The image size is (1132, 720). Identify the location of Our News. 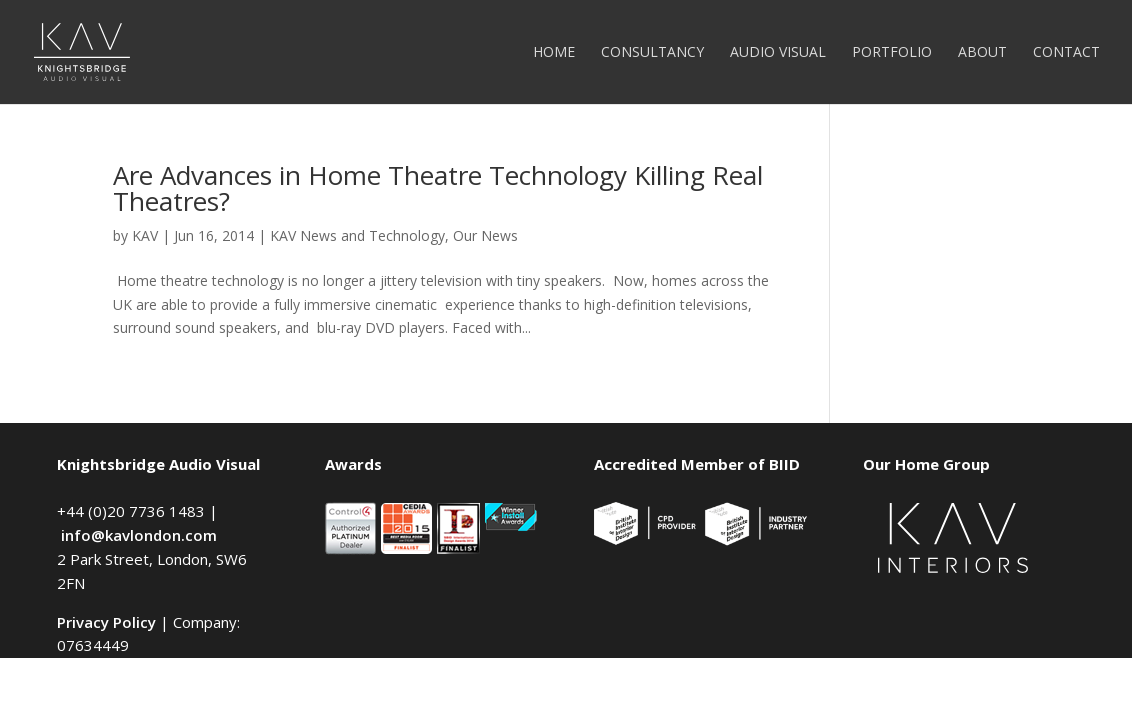
(485, 235).